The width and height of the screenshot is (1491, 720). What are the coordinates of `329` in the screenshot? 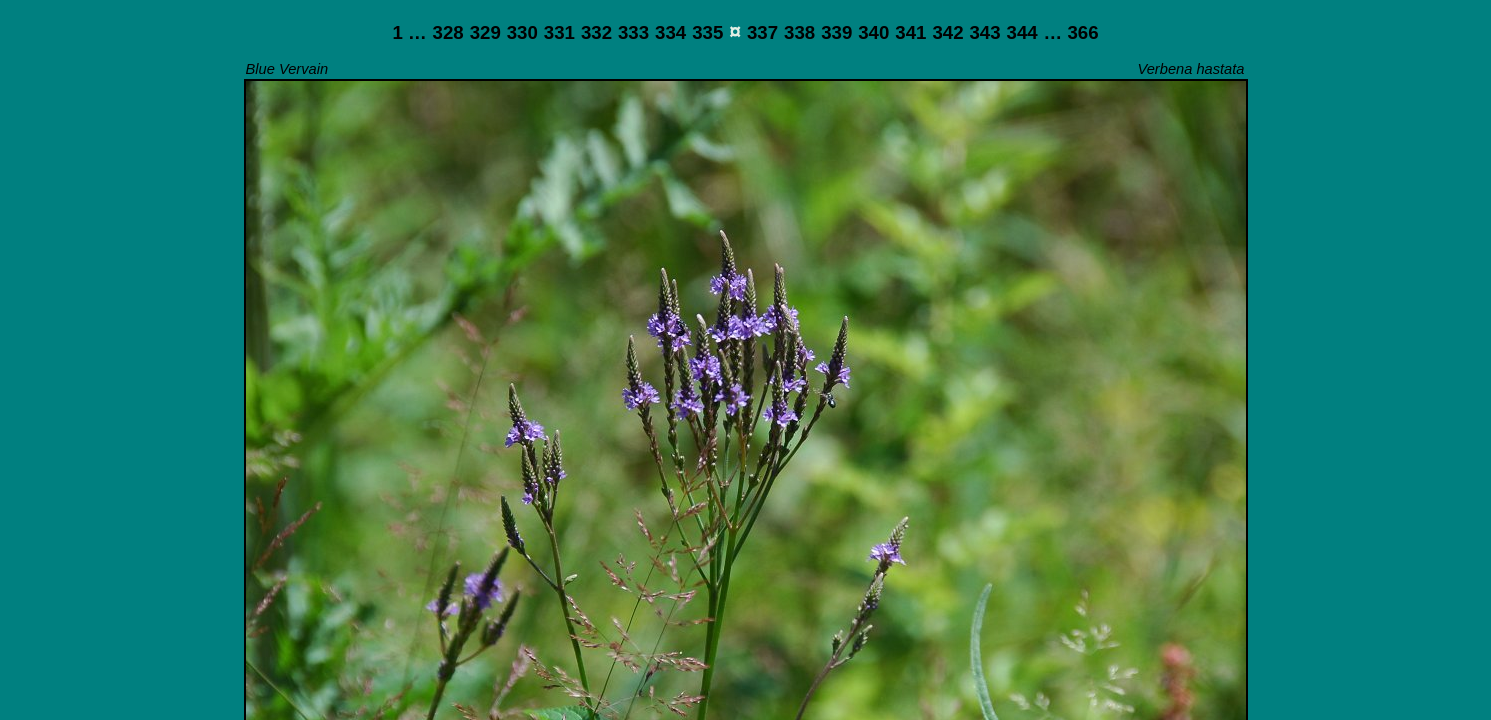 It's located at (485, 32).